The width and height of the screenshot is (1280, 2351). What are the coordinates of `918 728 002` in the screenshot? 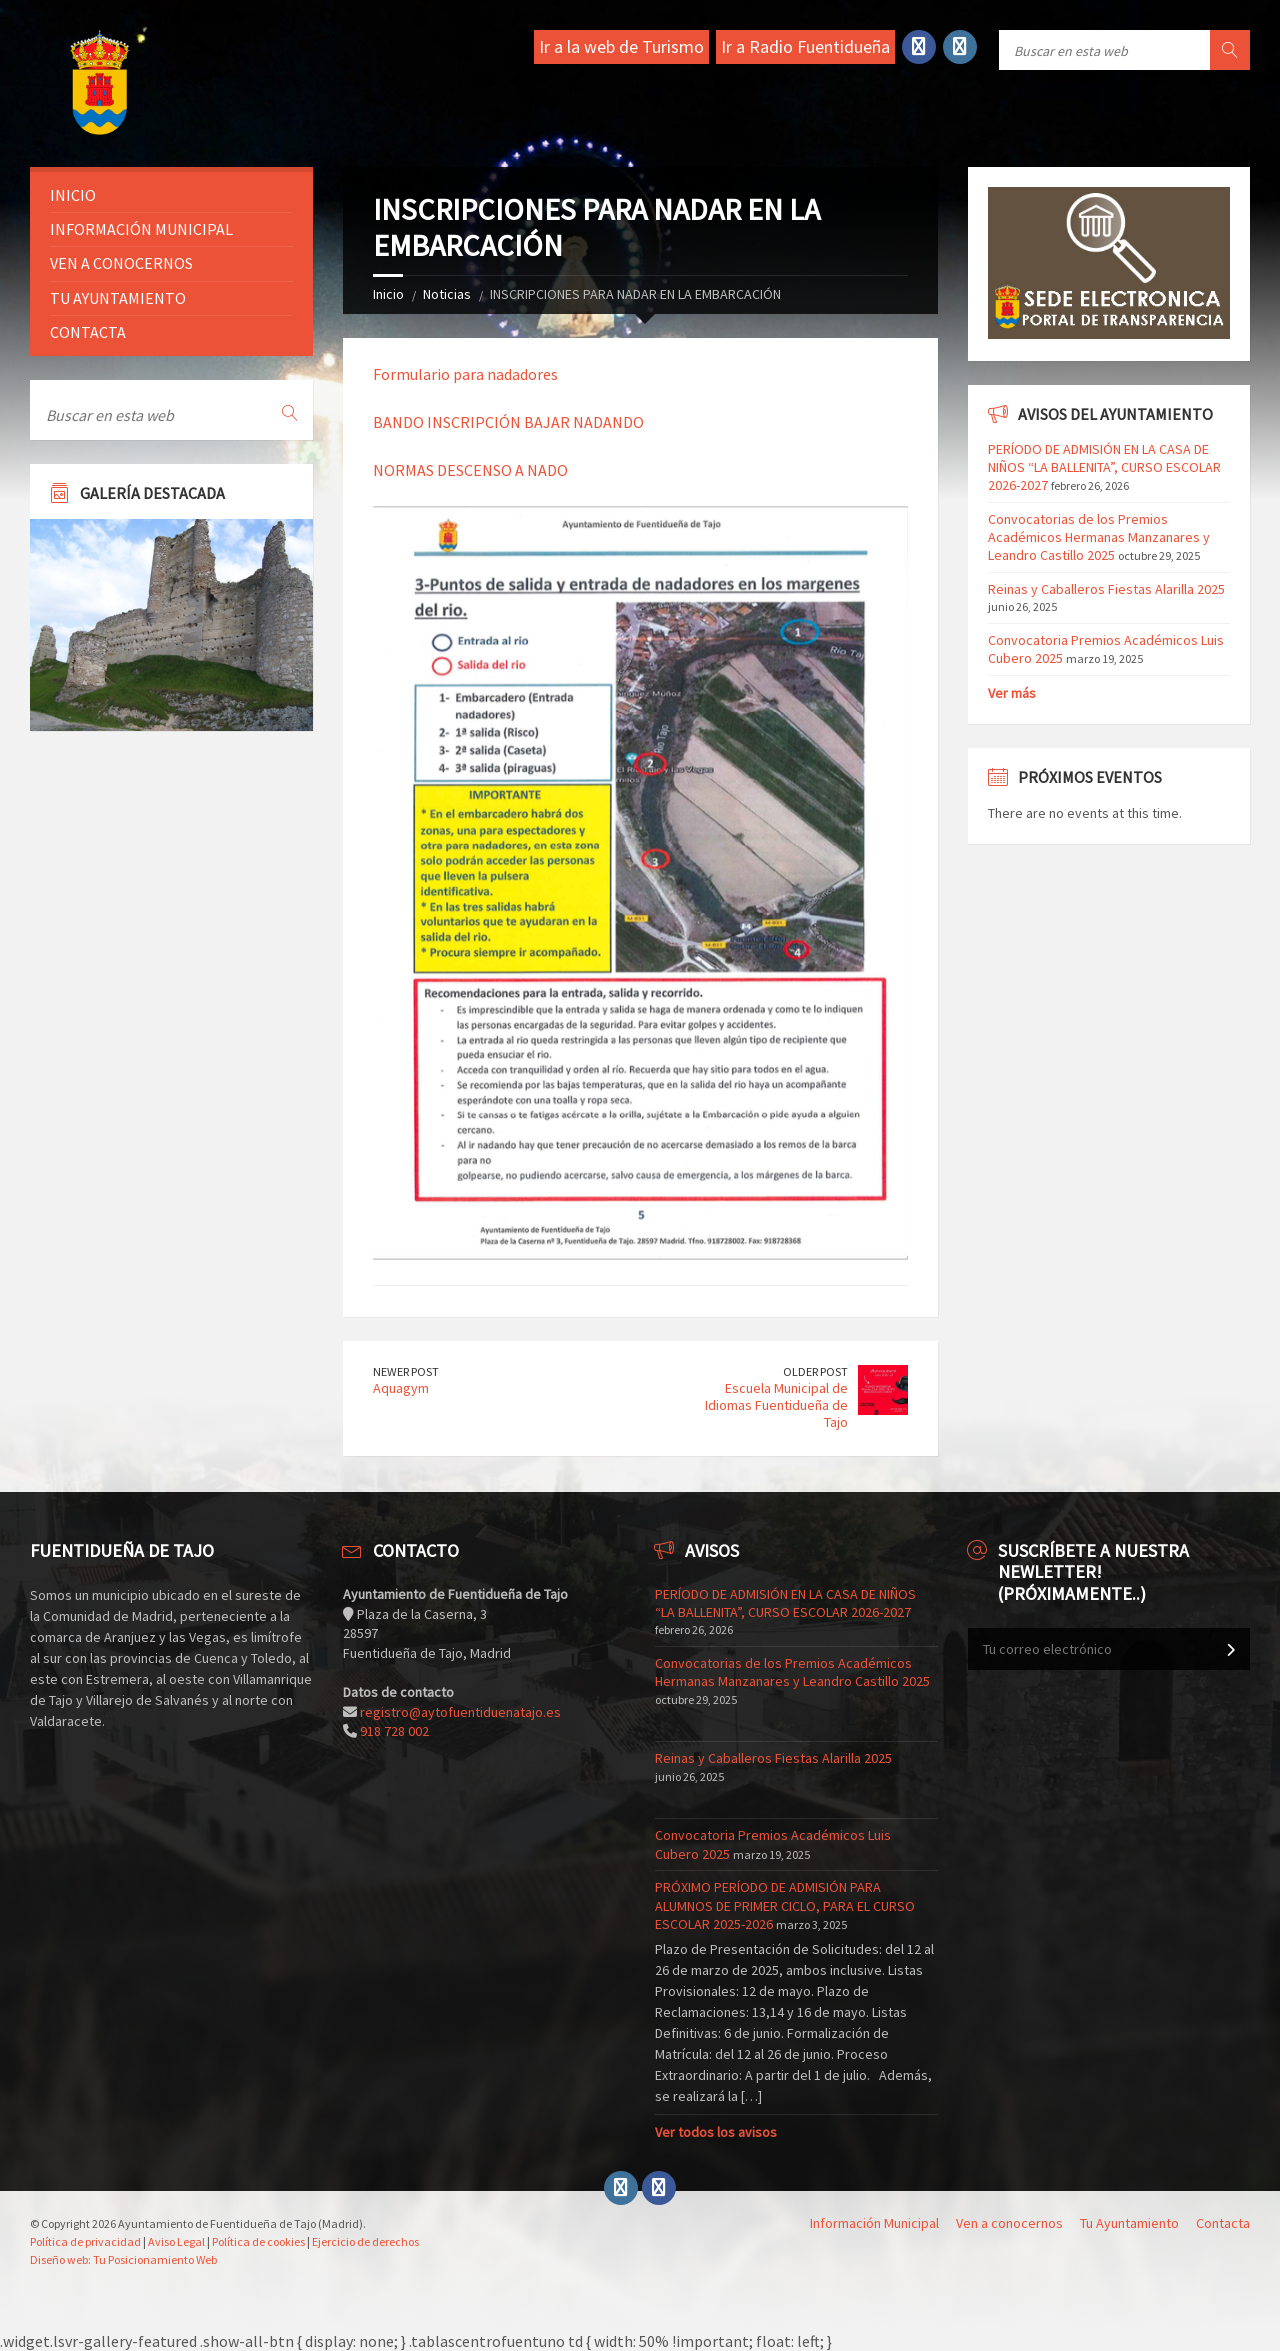 It's located at (394, 1731).